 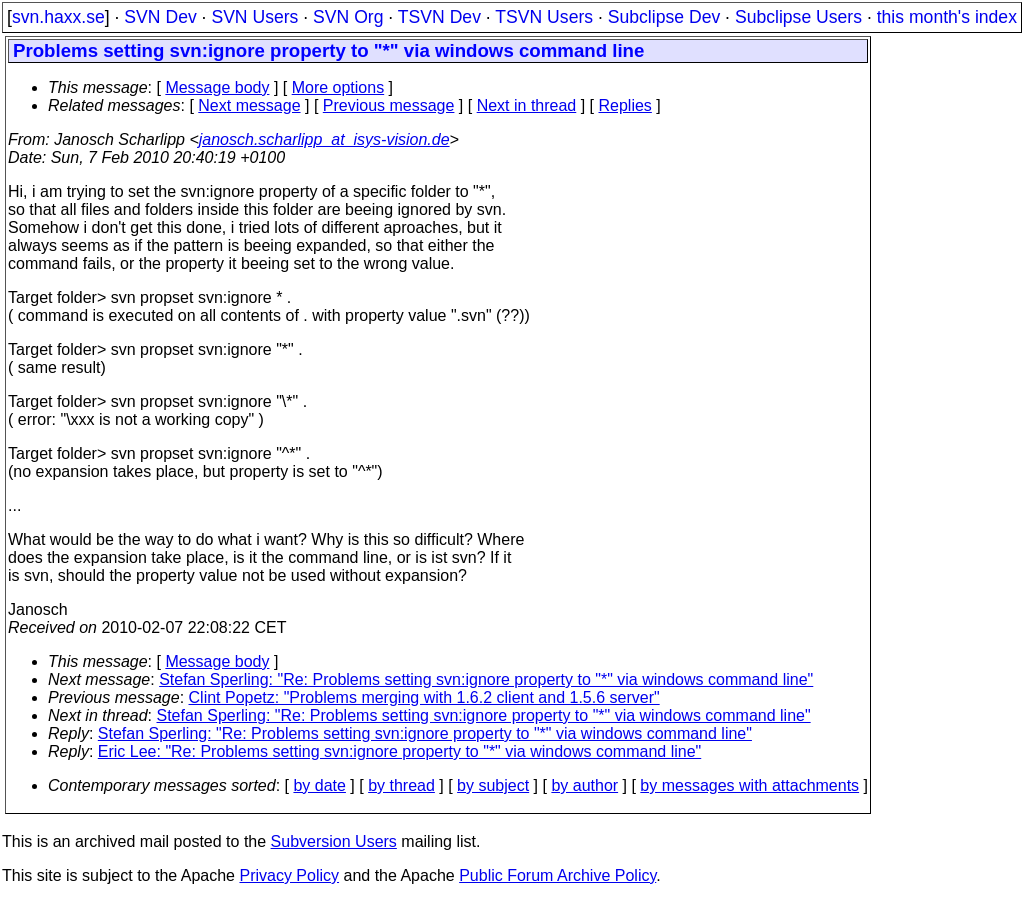 I want to click on janosch.scharlipp_at_isys-vision.de, so click(x=324, y=139).